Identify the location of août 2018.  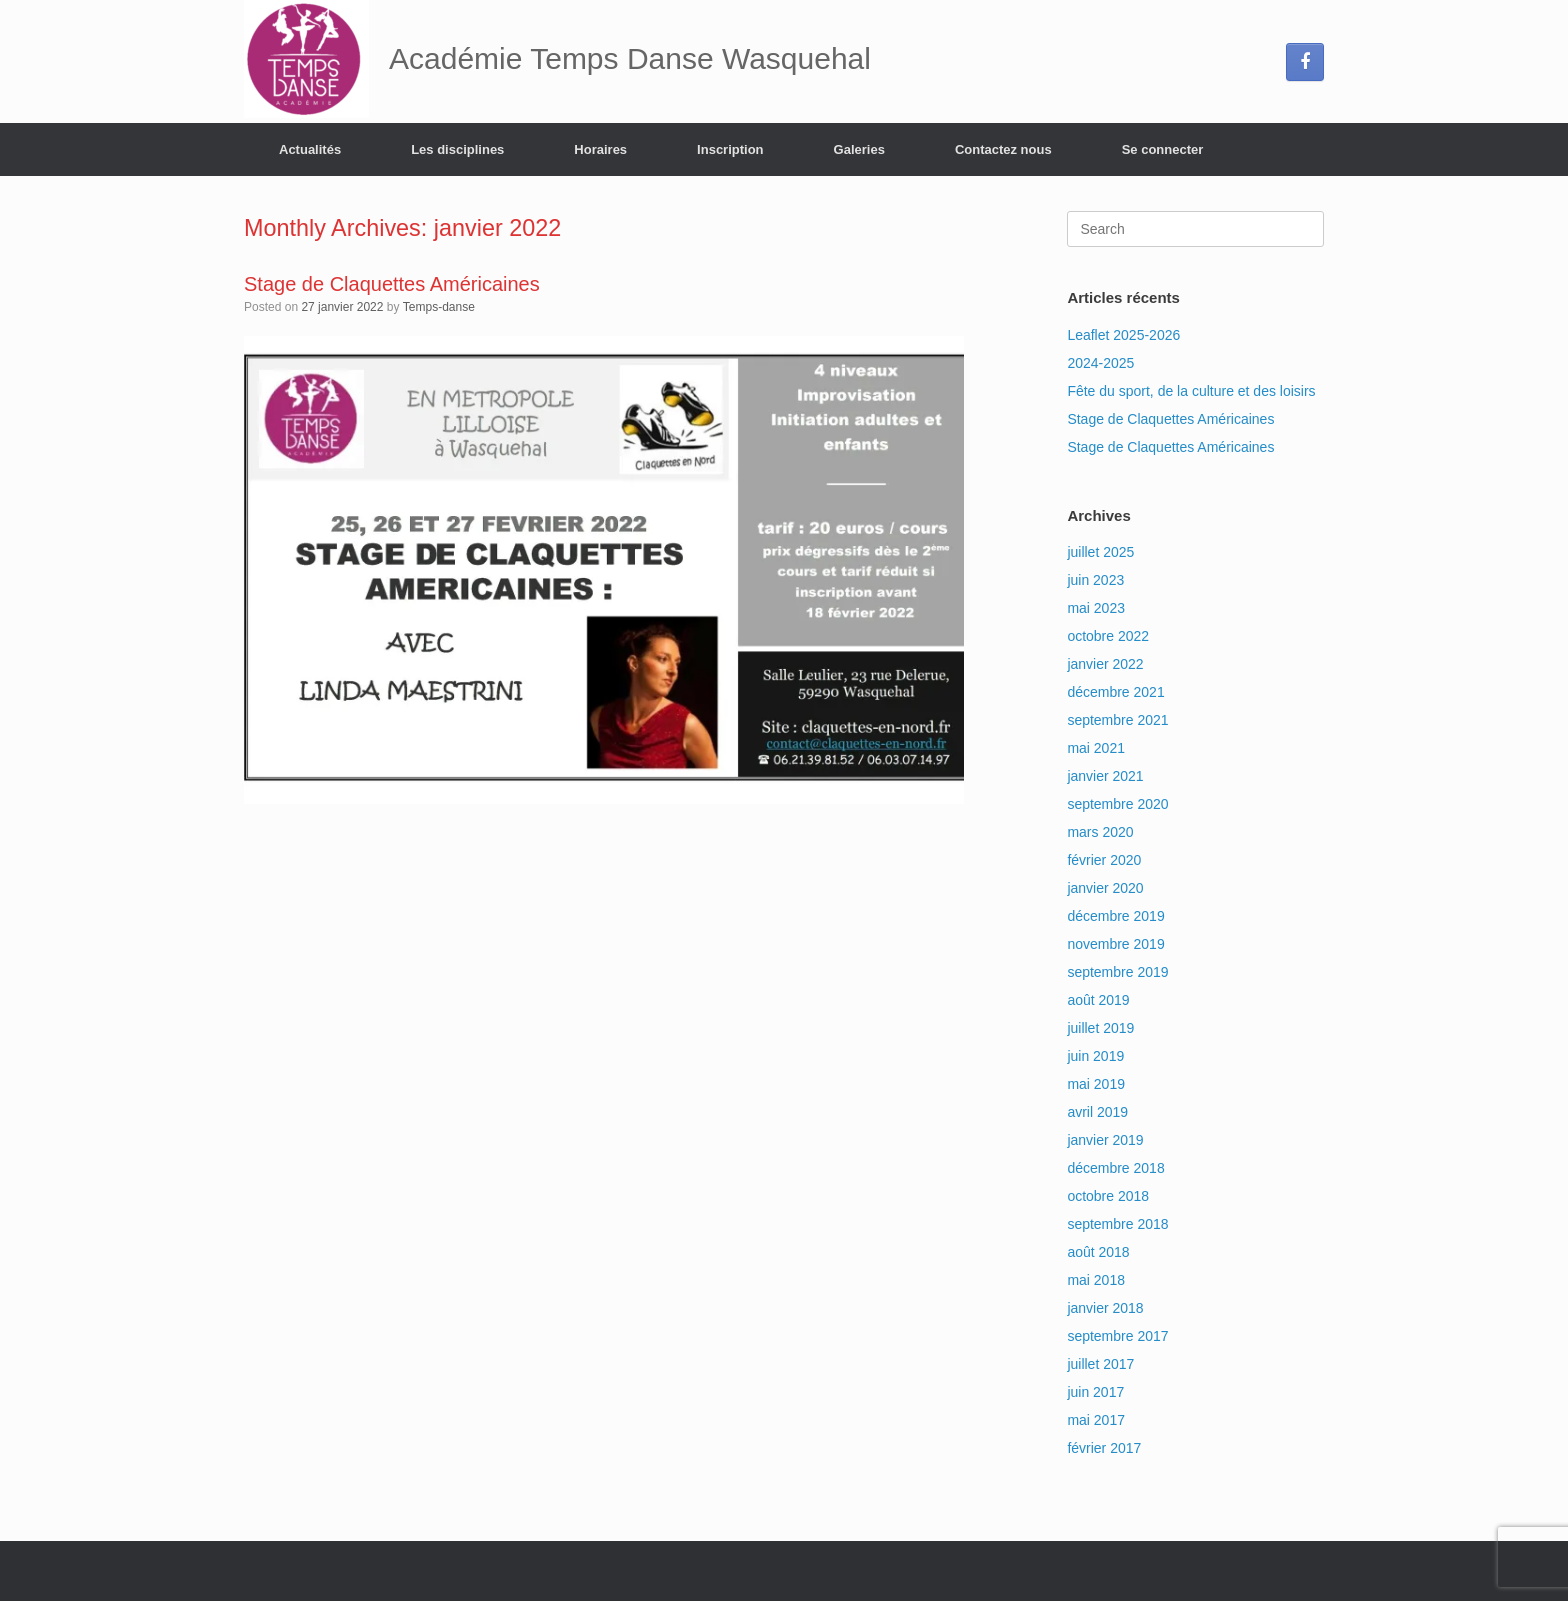
(1098, 1252).